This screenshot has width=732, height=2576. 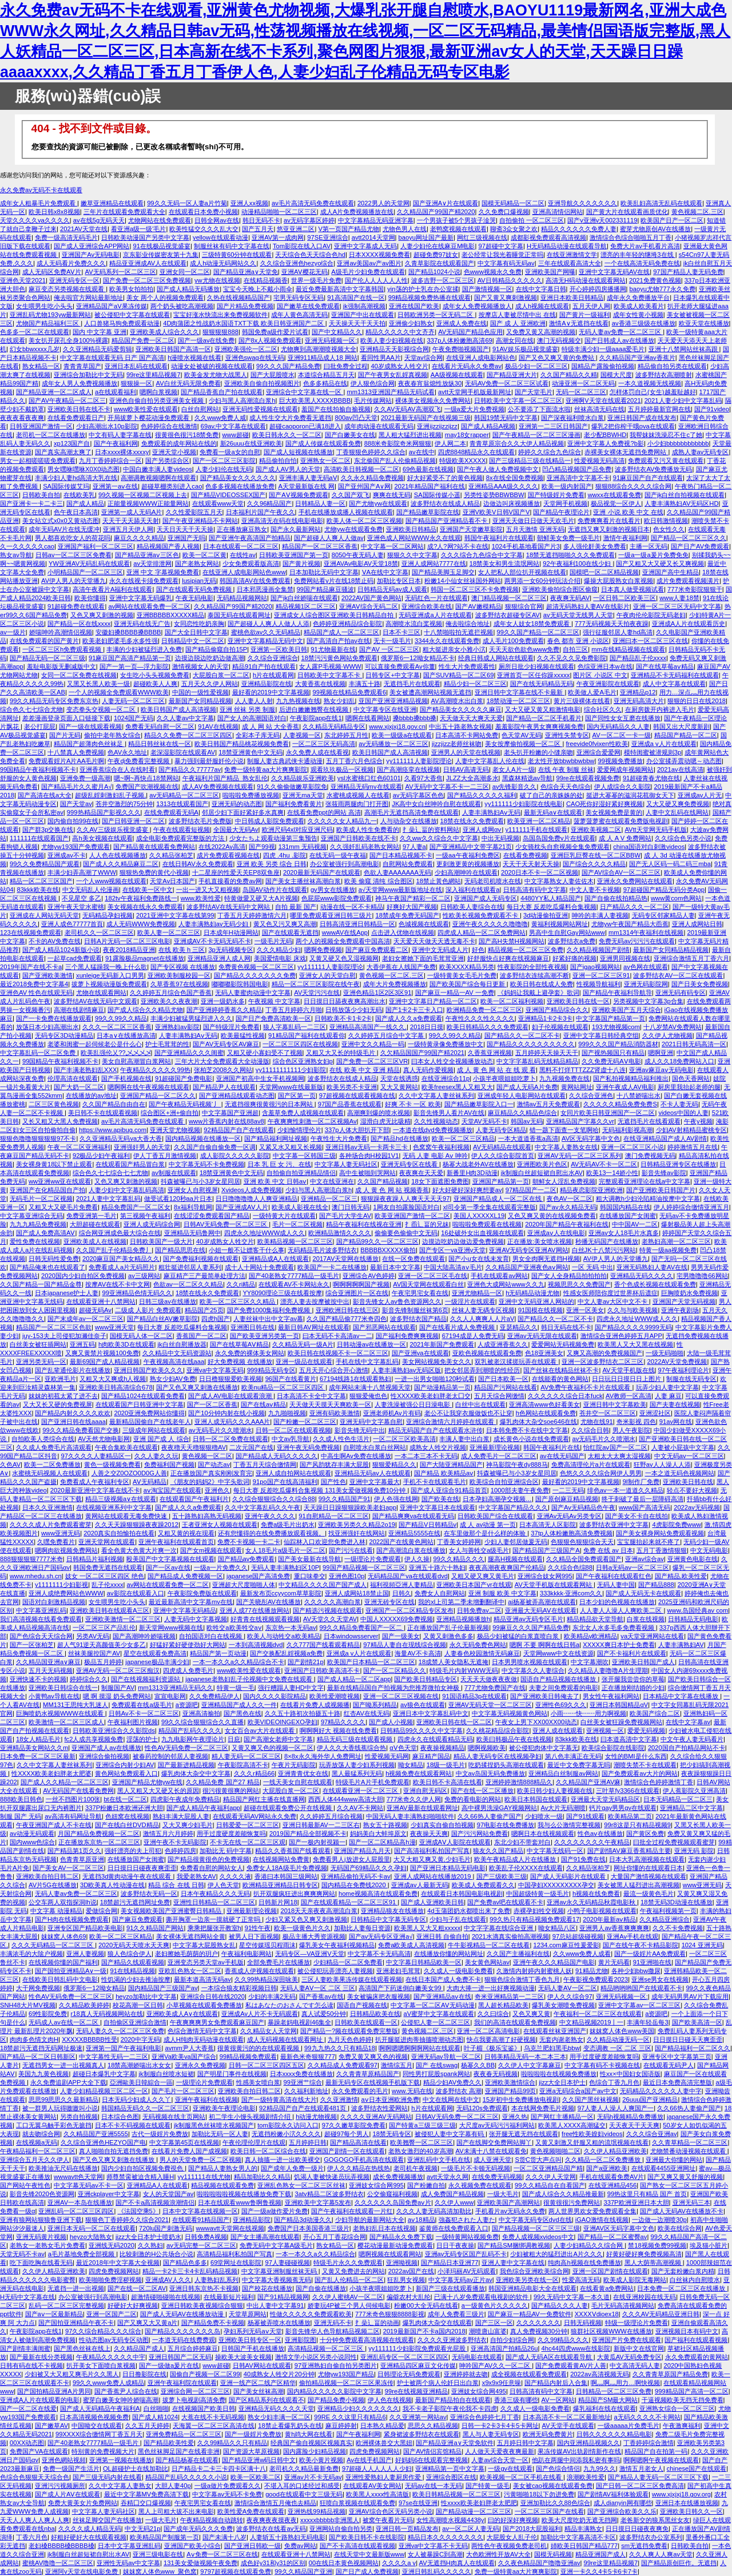 What do you see at coordinates (645, 1764) in the screenshot?
I see `潮喷失禁不卡在线观看` at bounding box center [645, 1764].